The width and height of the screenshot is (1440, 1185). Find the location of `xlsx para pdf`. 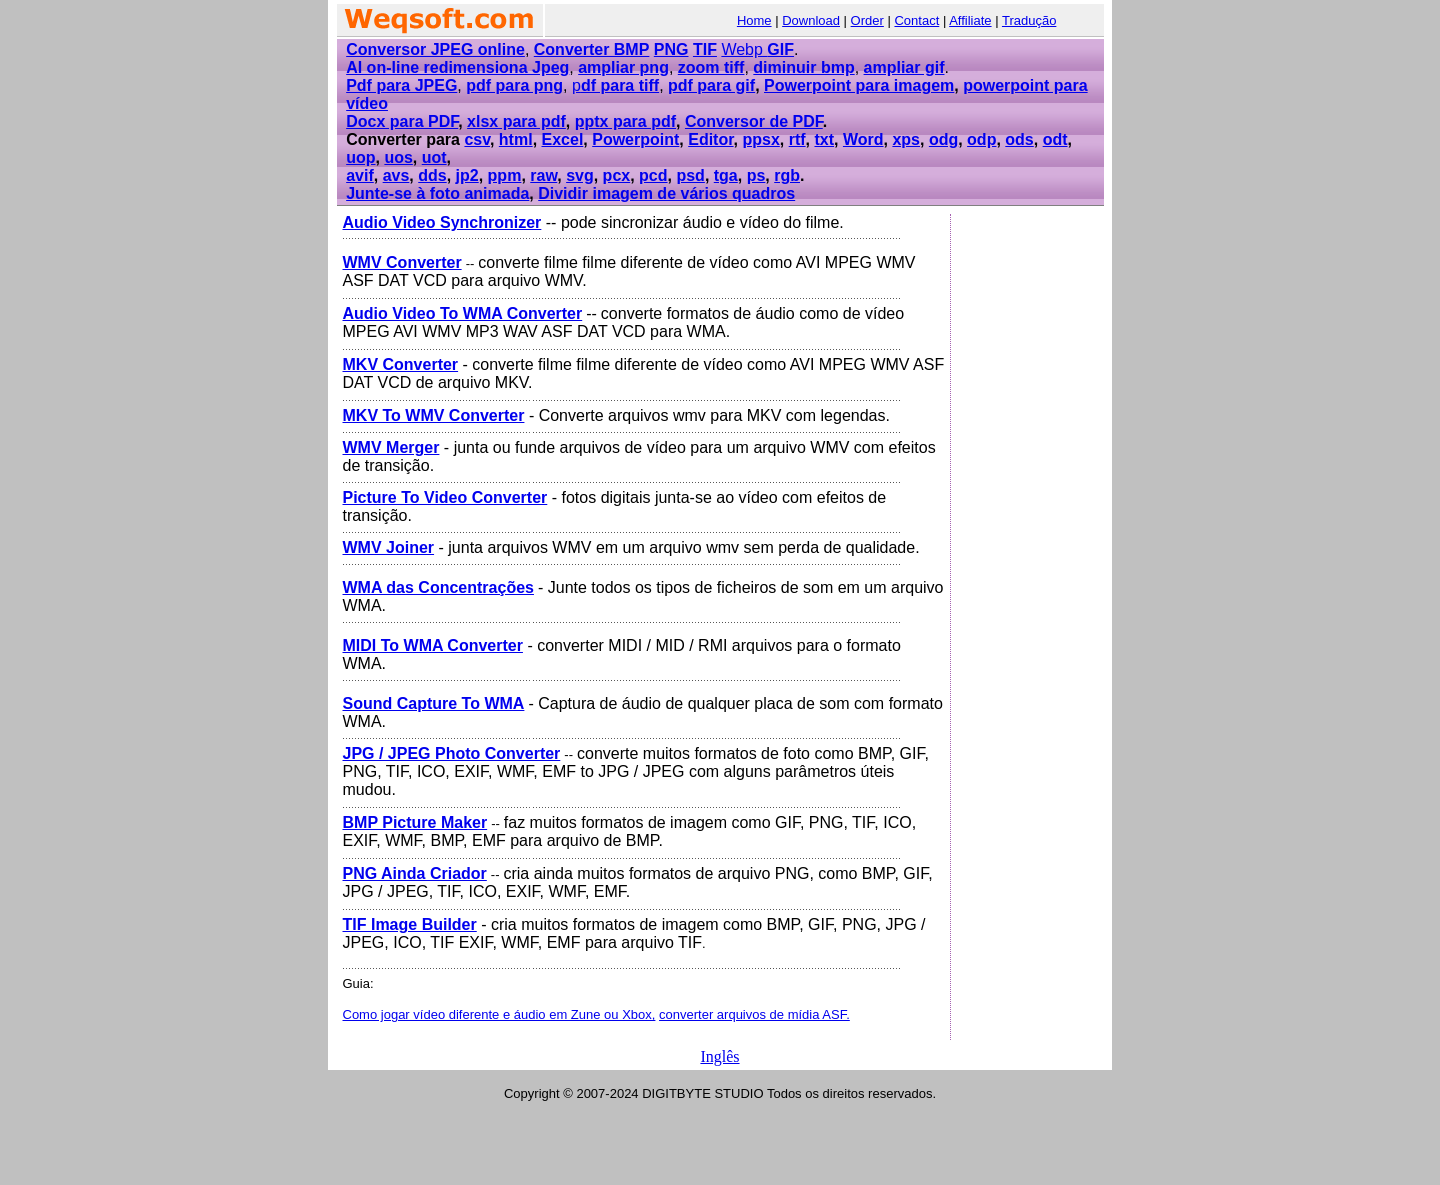

xlsx para pdf is located at coordinates (516, 121).